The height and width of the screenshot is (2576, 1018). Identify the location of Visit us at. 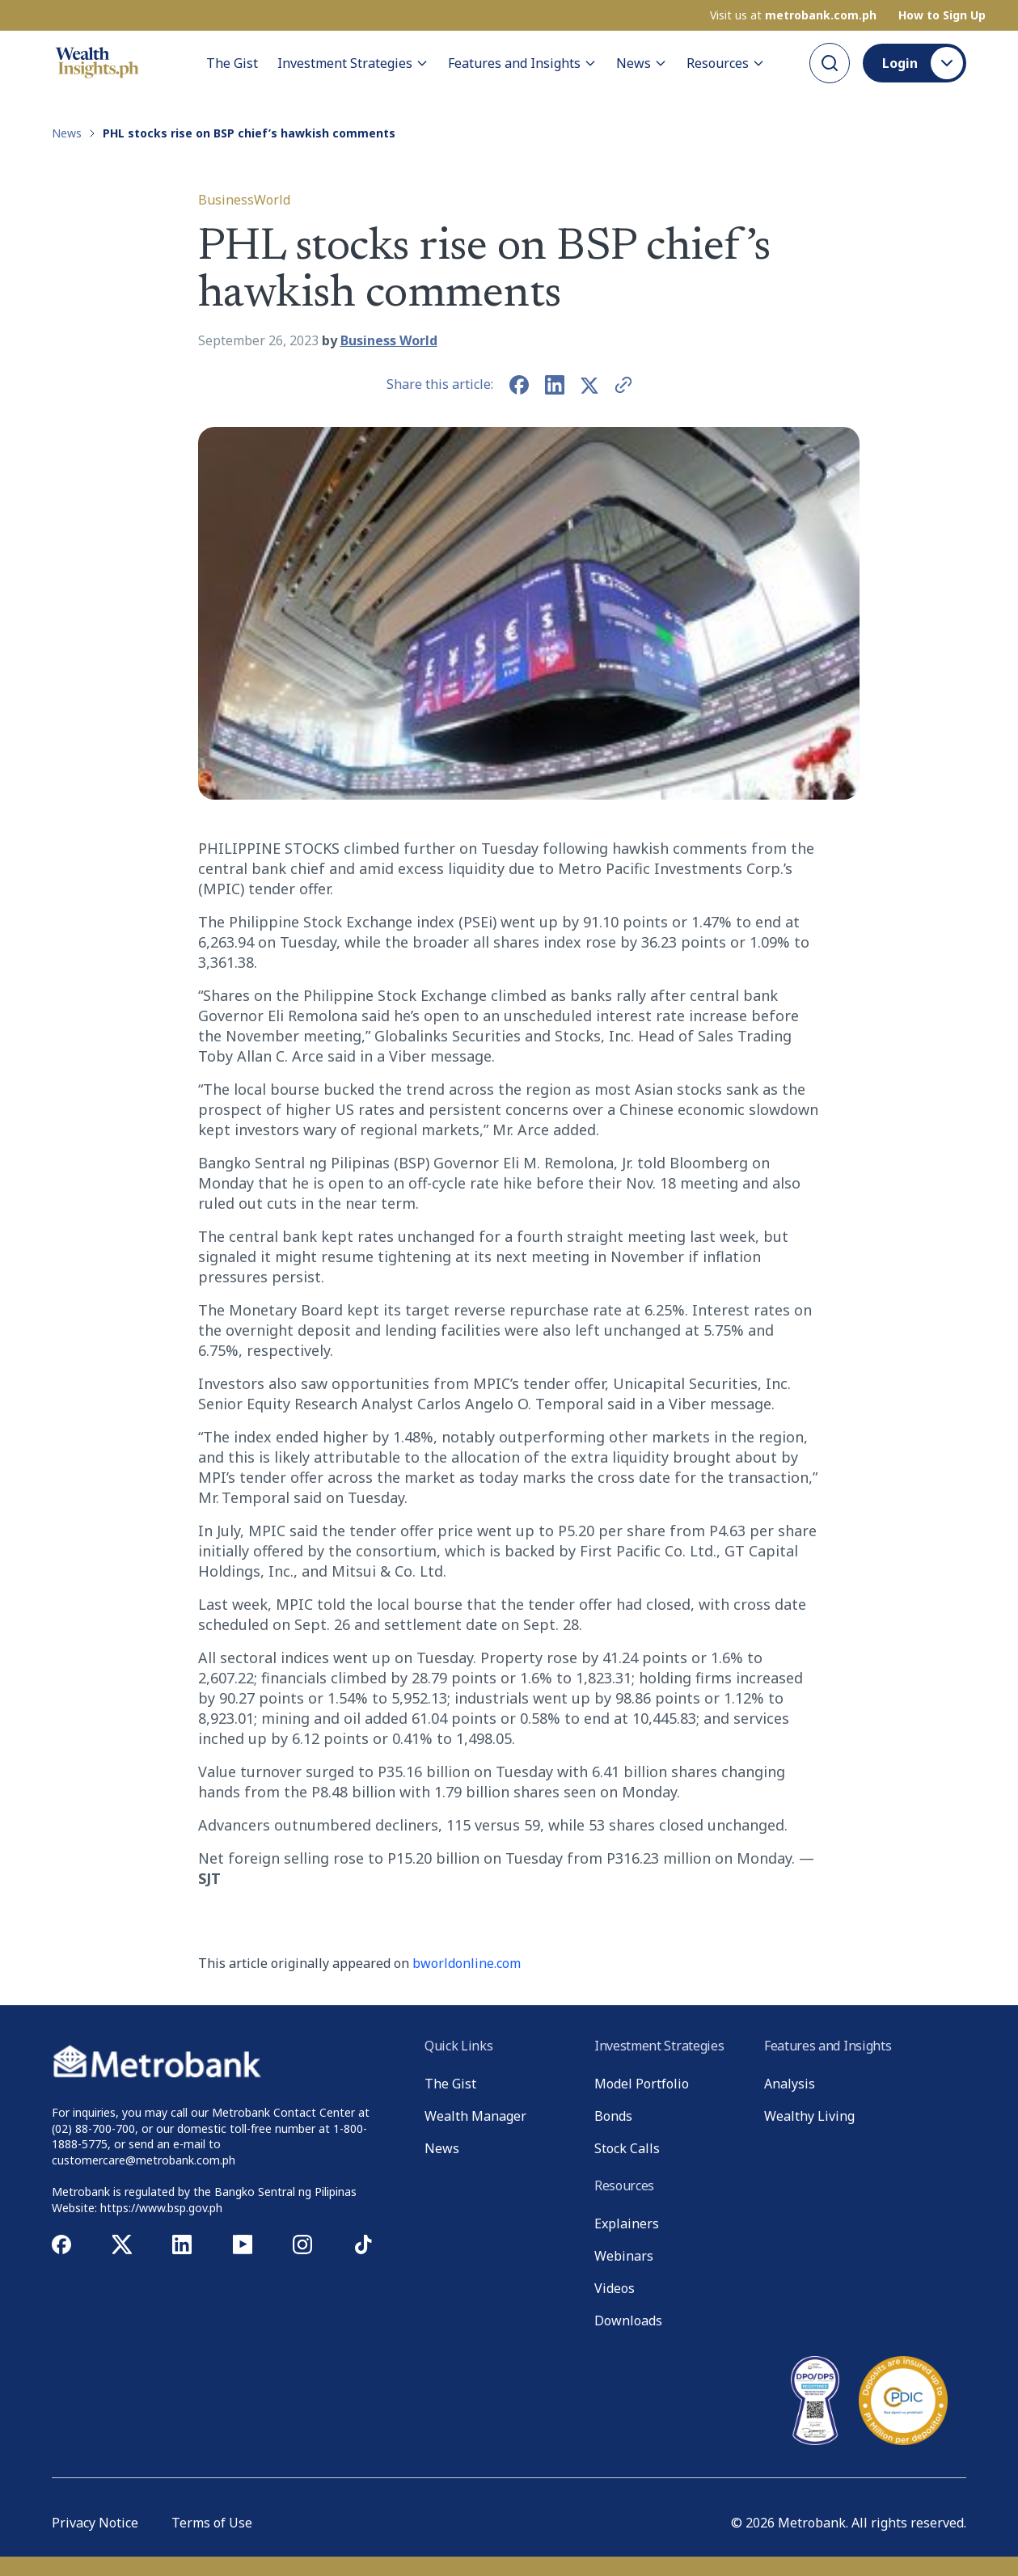
(793, 15).